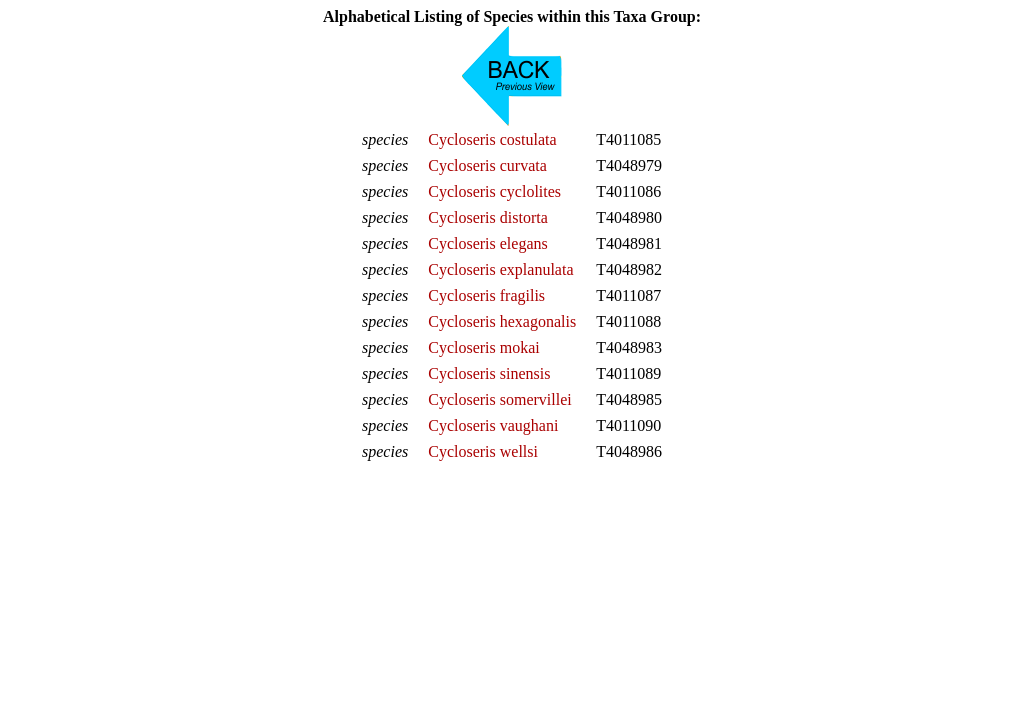 The height and width of the screenshot is (720, 1024). What do you see at coordinates (487, 165) in the screenshot?
I see `Cycloseris curvata` at bounding box center [487, 165].